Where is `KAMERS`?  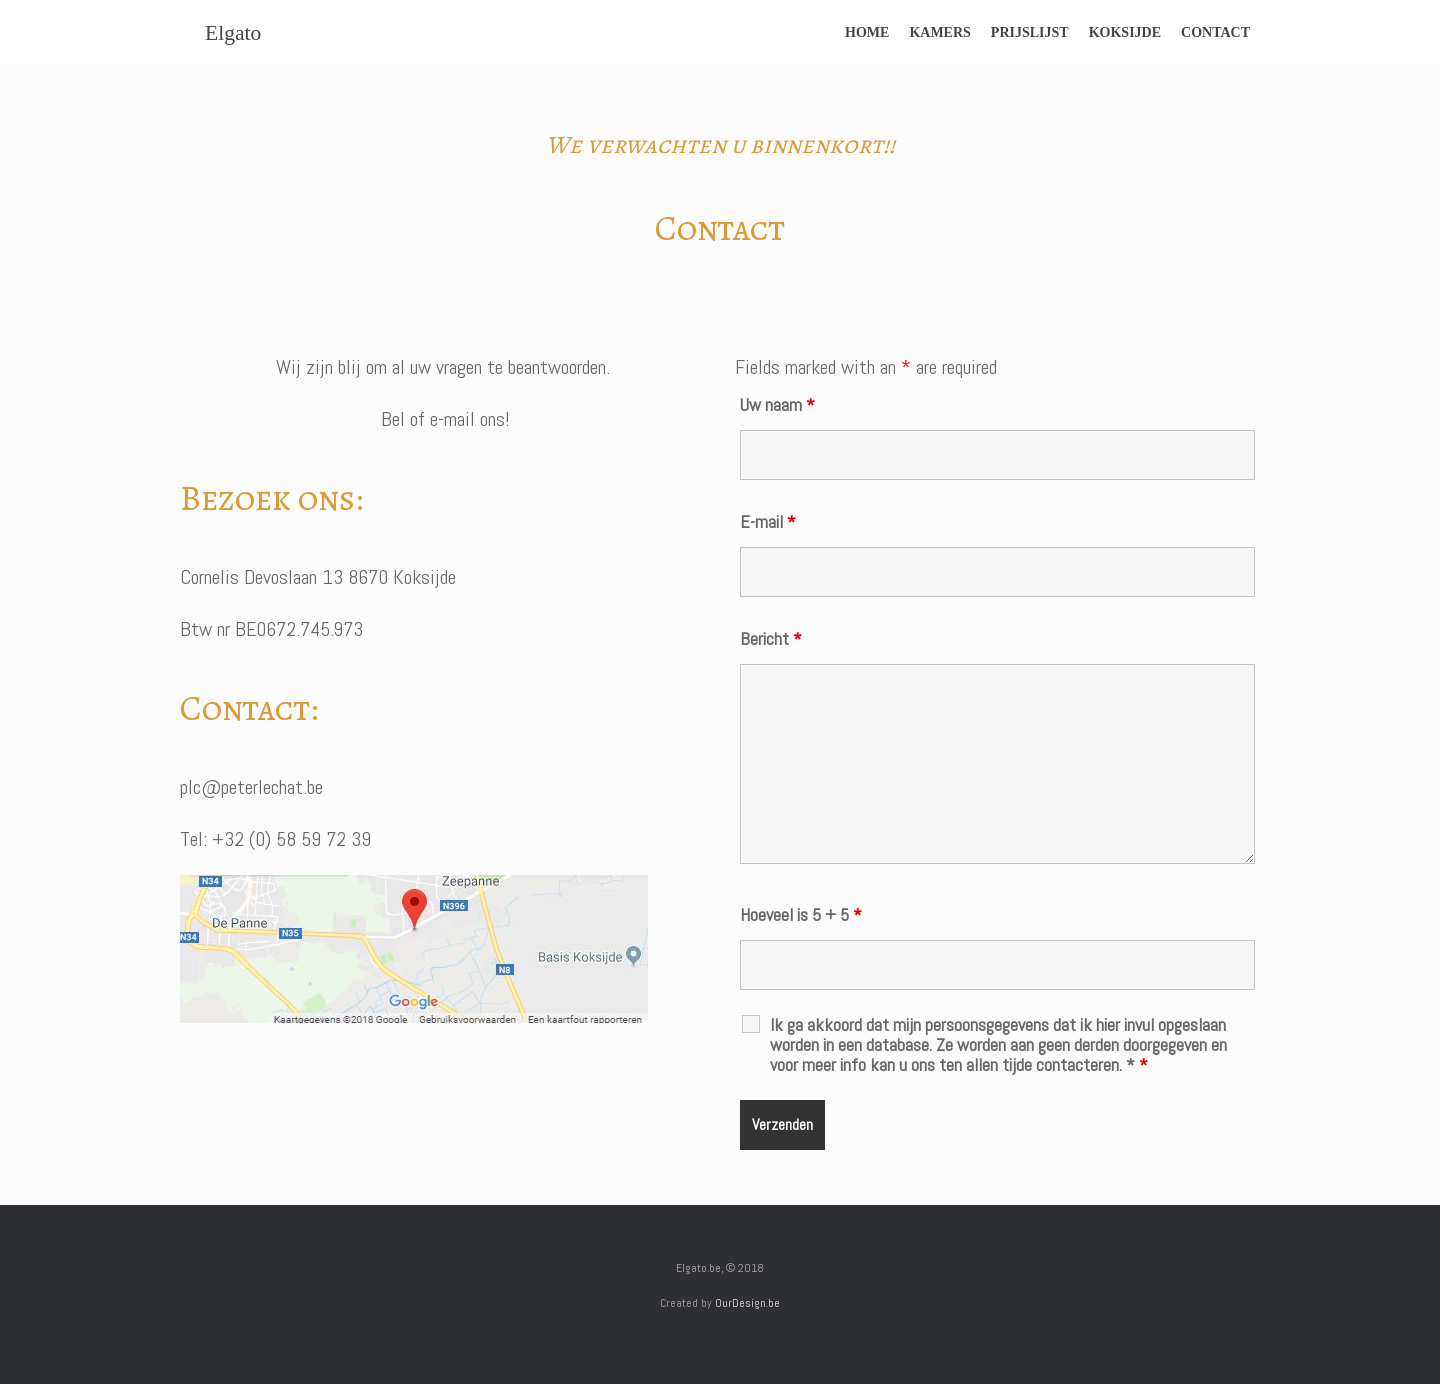
KAMERS is located at coordinates (939, 32).